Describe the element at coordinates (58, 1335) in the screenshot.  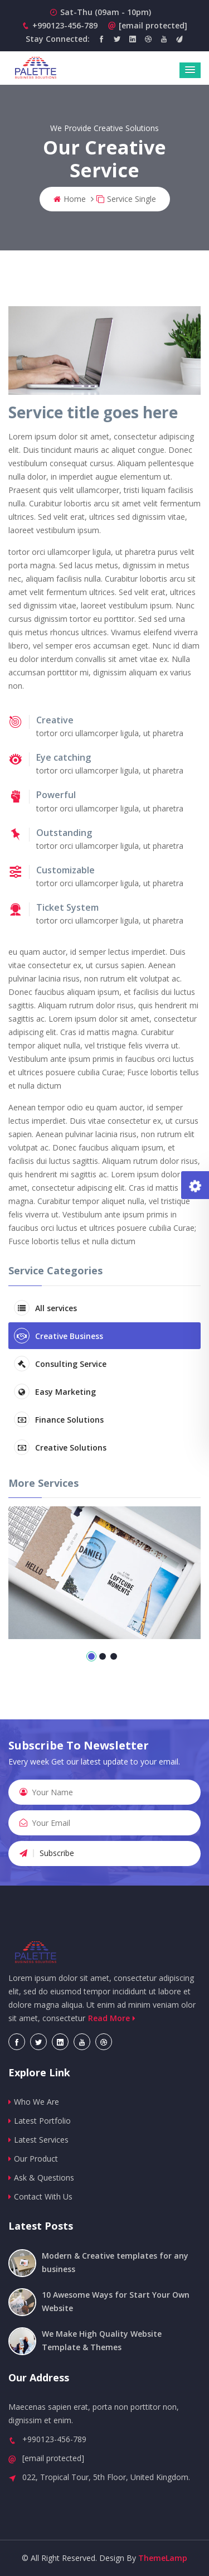
I see `Creative Business` at that location.